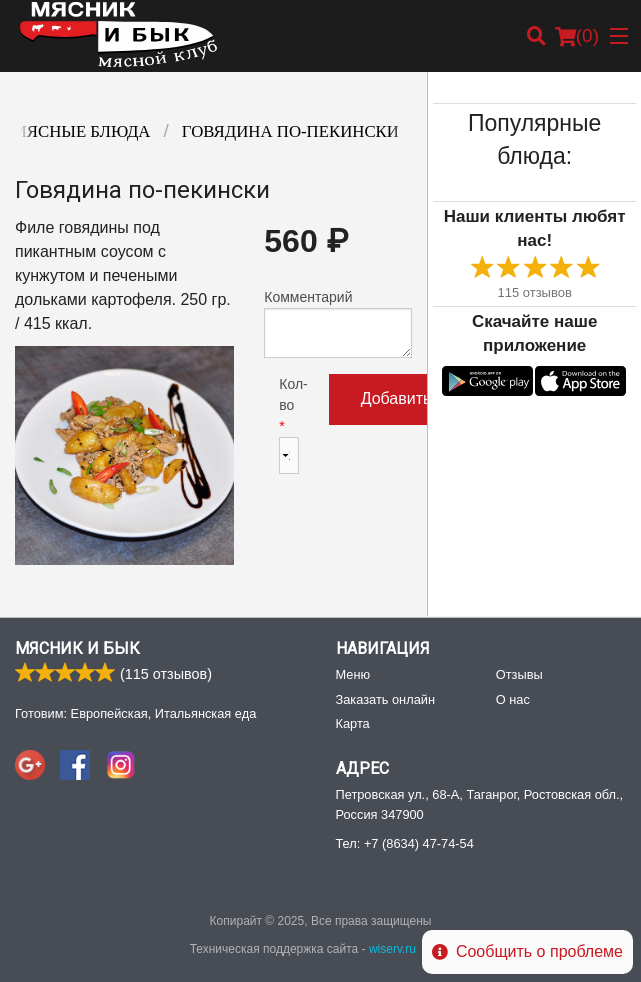 The height and width of the screenshot is (982, 641). Describe the element at coordinates (338, 323) in the screenshot. I see `Комментарий` at that location.